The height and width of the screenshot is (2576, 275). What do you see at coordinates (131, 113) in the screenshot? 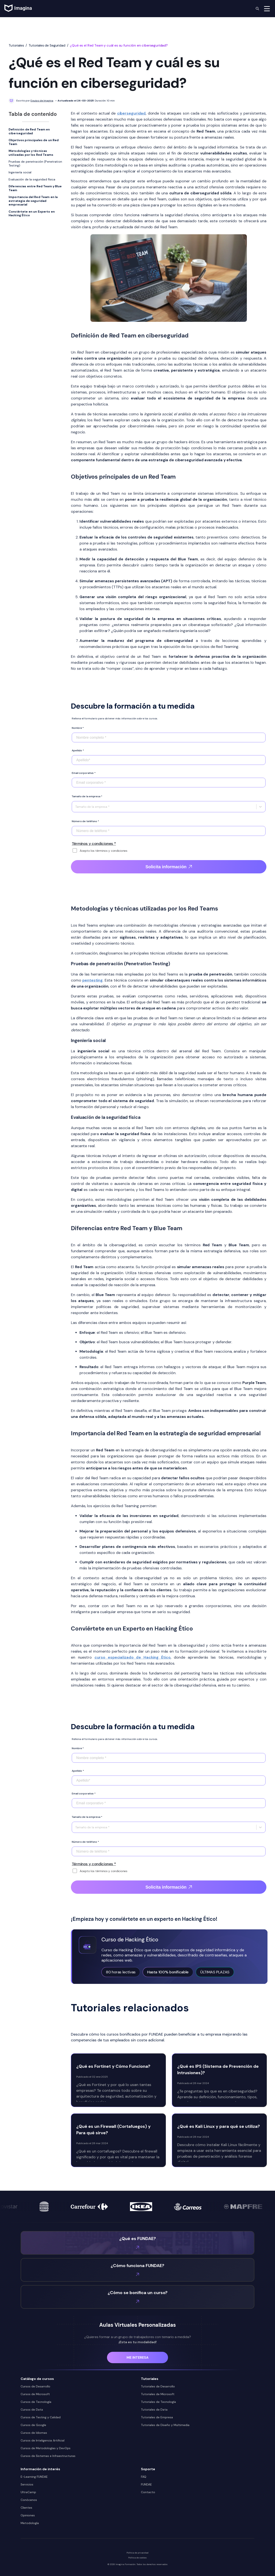
I see `ciberseguridad` at bounding box center [131, 113].